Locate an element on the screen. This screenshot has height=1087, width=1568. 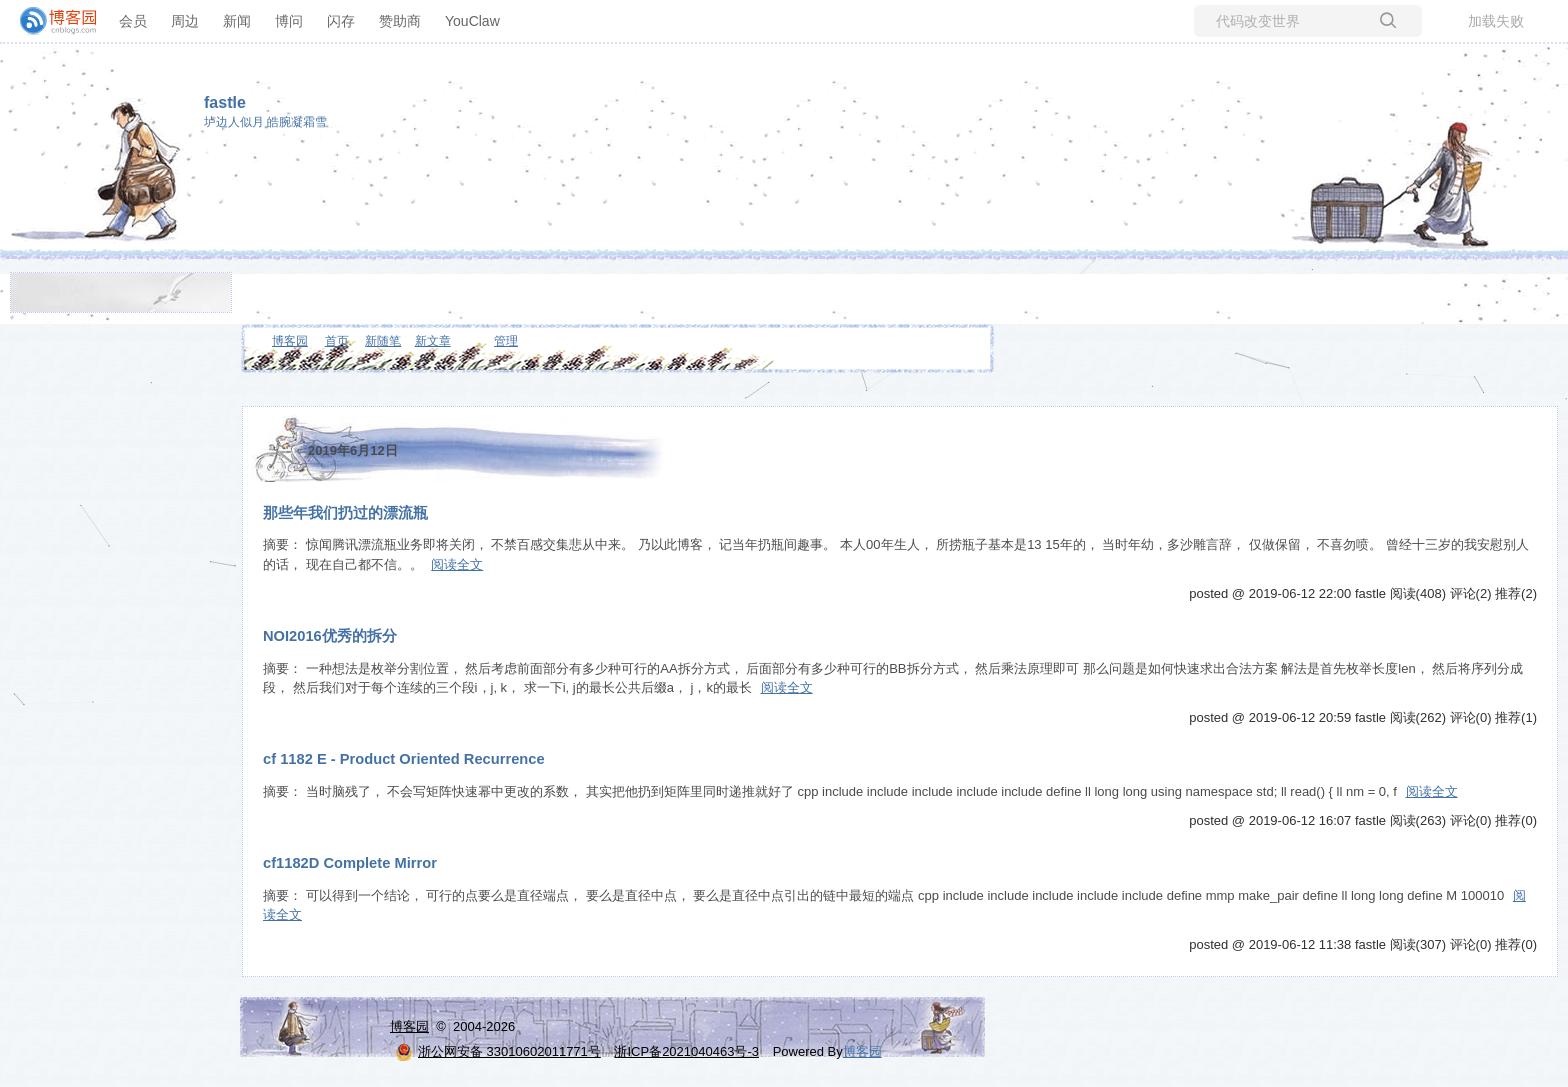
会员 is located at coordinates (133, 21).